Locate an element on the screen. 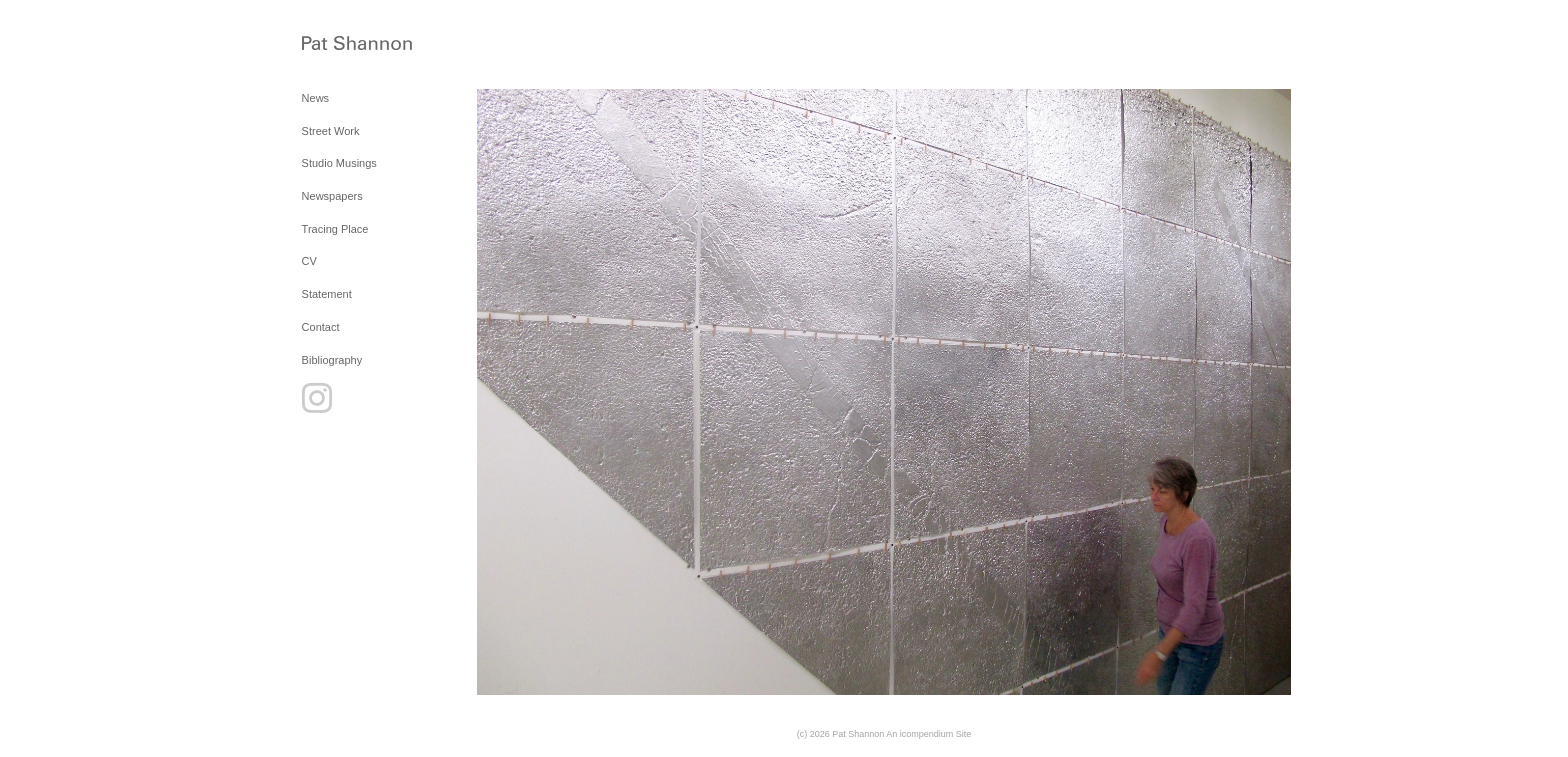  Street Work is located at coordinates (331, 131).